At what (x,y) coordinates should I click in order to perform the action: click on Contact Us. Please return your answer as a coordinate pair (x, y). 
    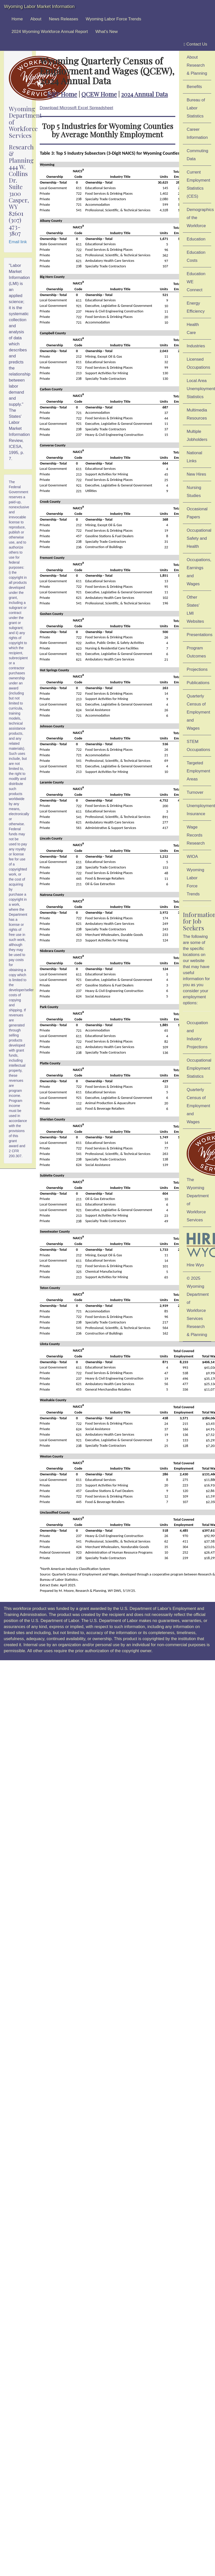
    Looking at the image, I should click on (195, 44).